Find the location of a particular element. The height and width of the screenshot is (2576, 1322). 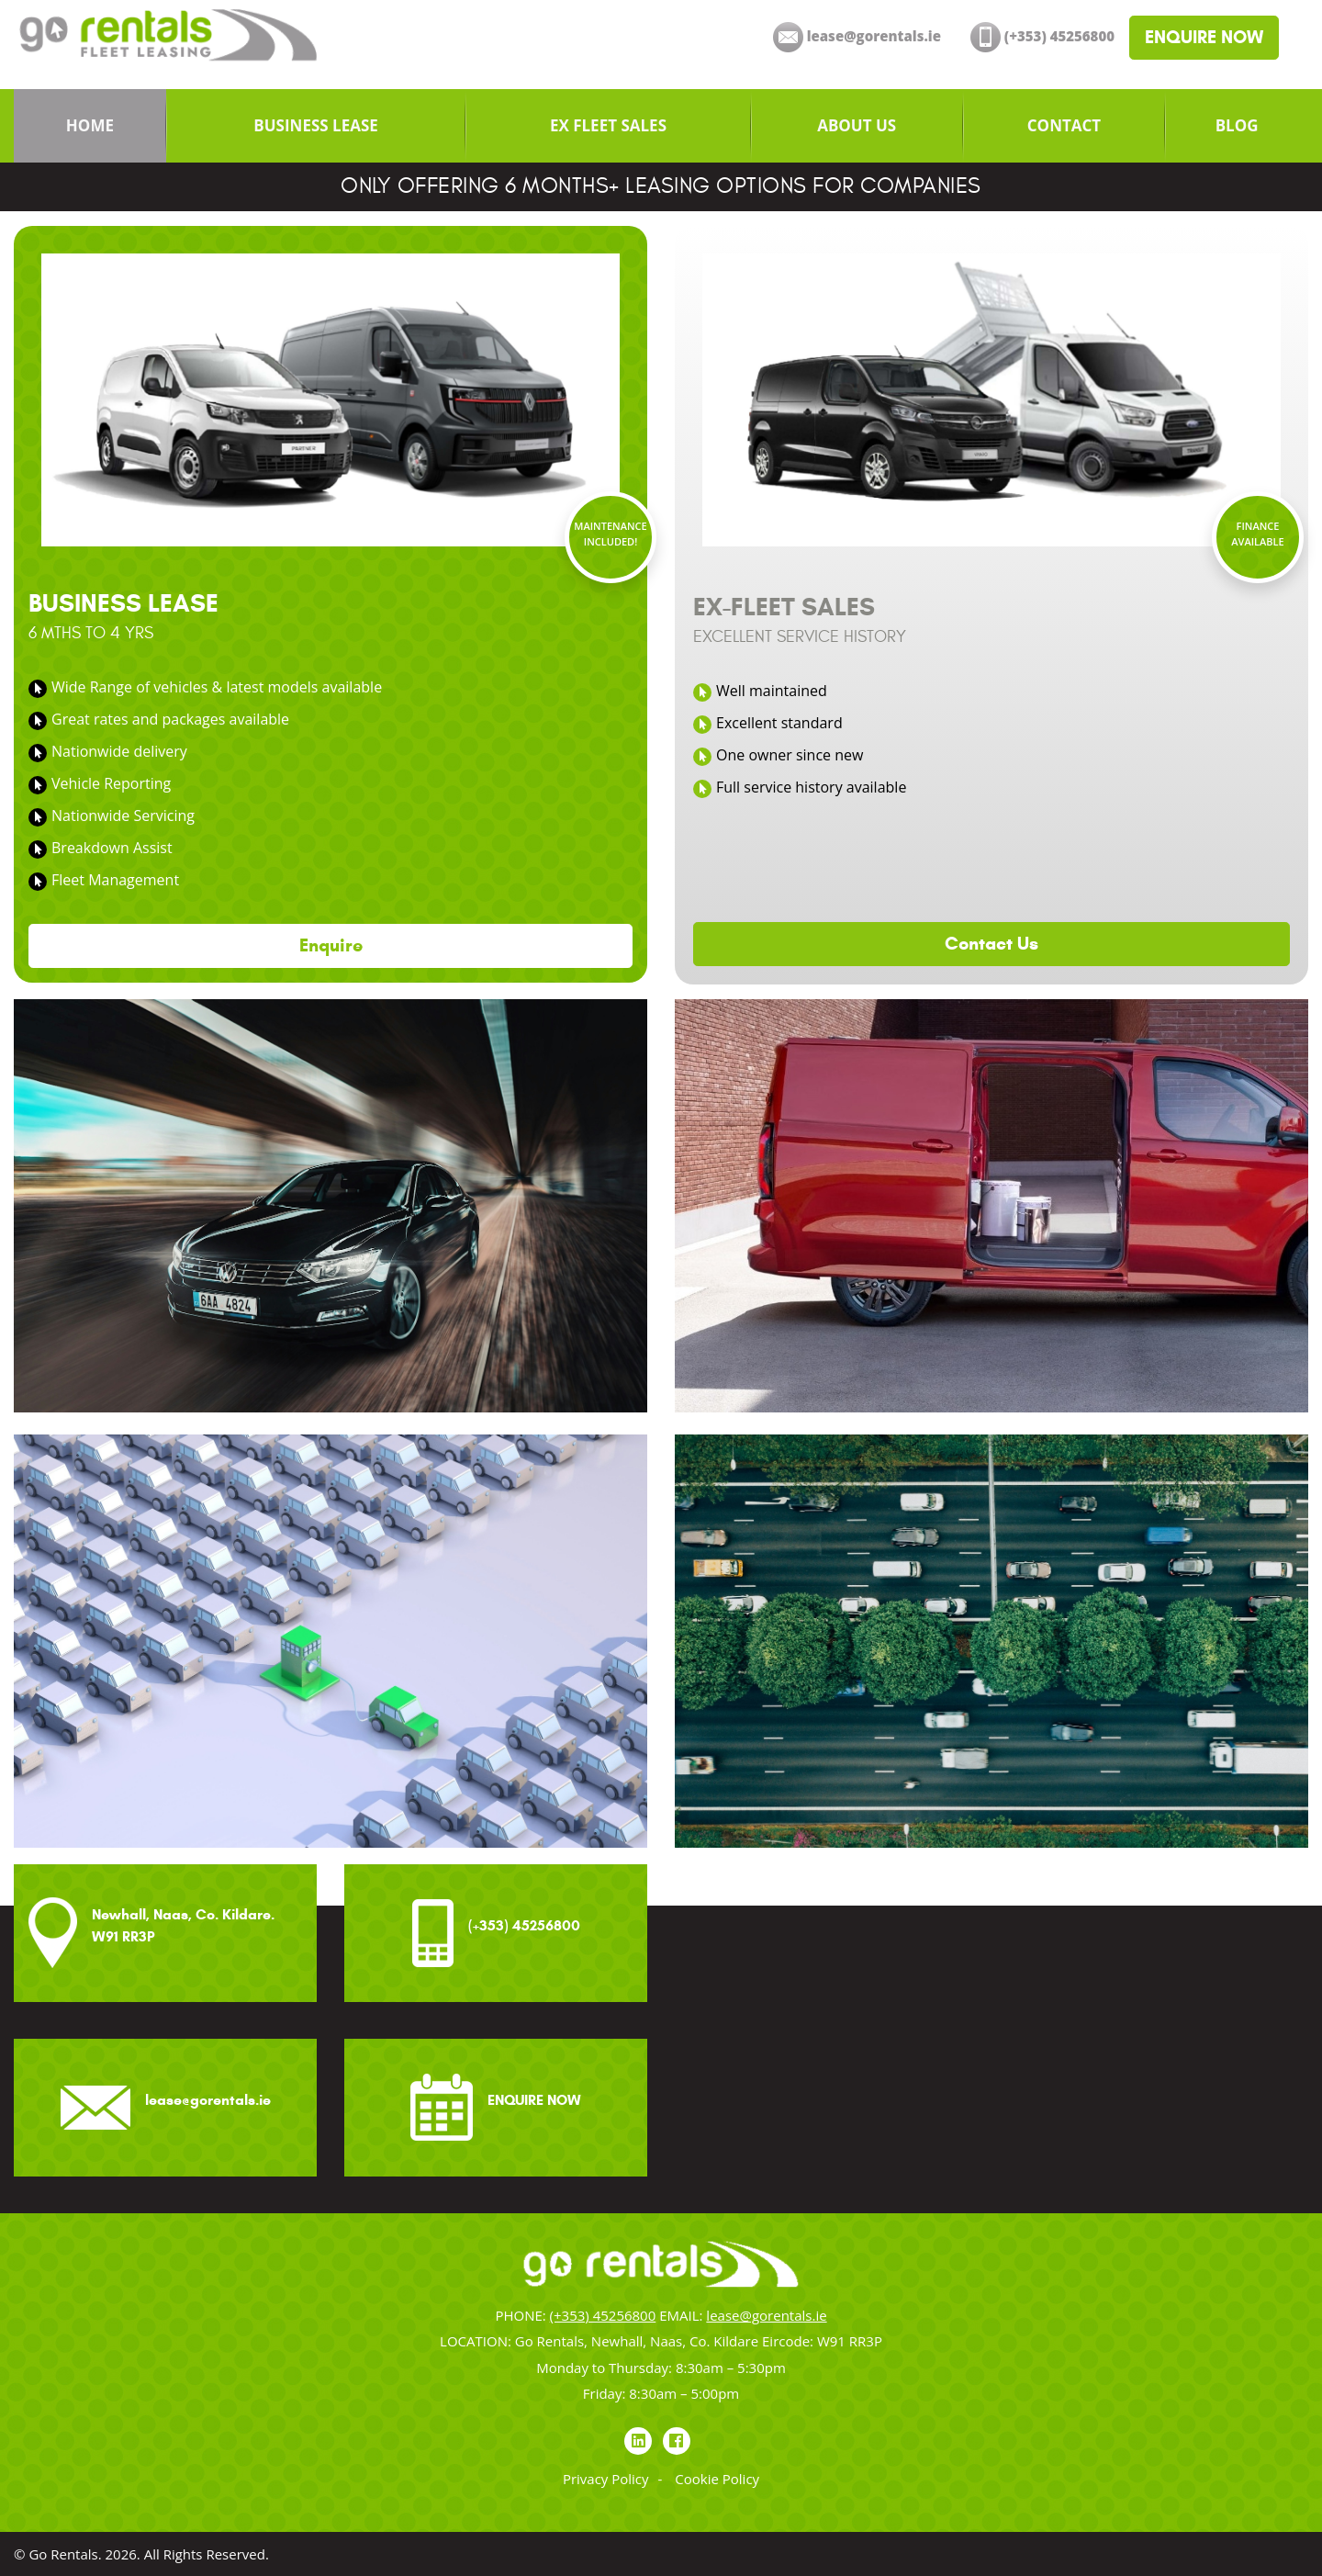

Enquire is located at coordinates (331, 945).